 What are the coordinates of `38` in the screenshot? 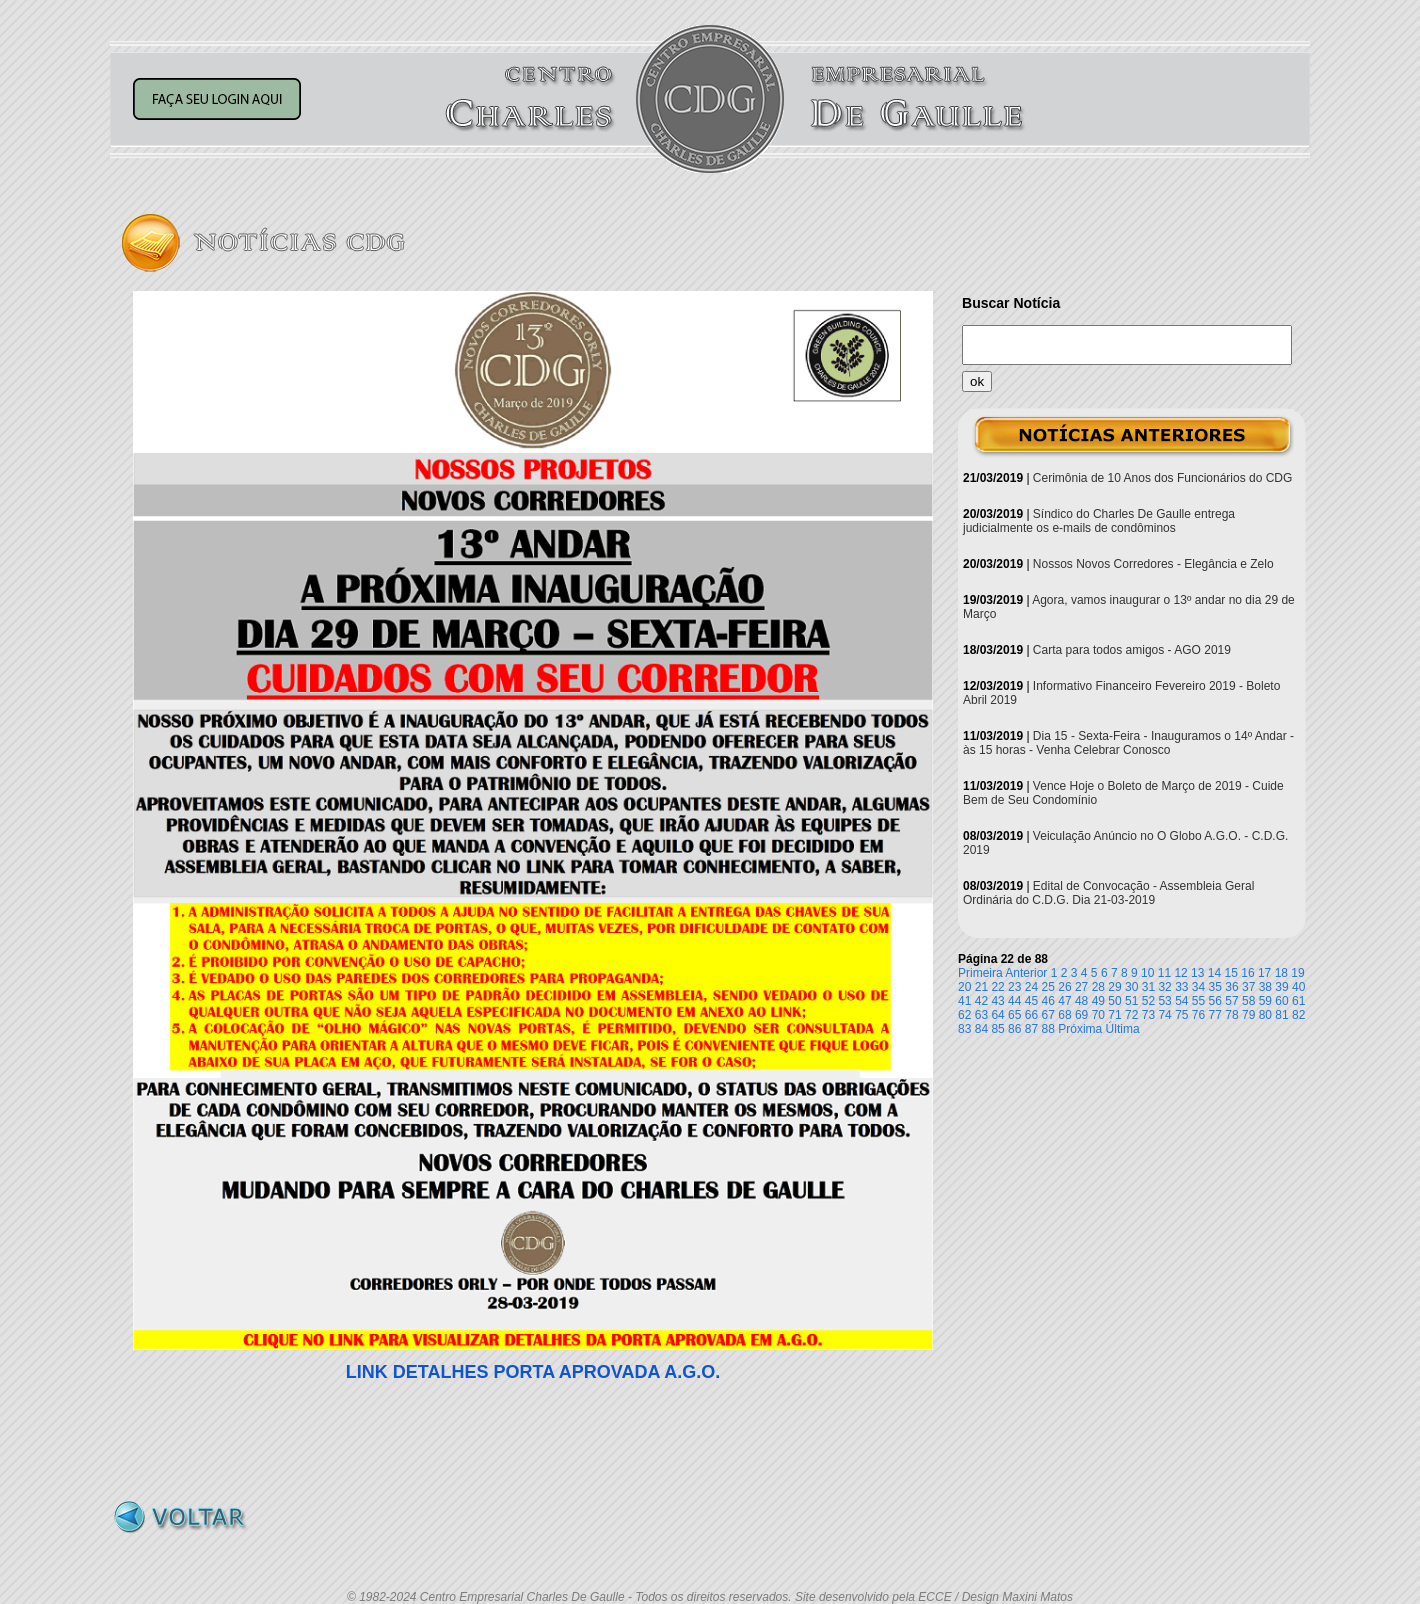 It's located at (1265, 987).